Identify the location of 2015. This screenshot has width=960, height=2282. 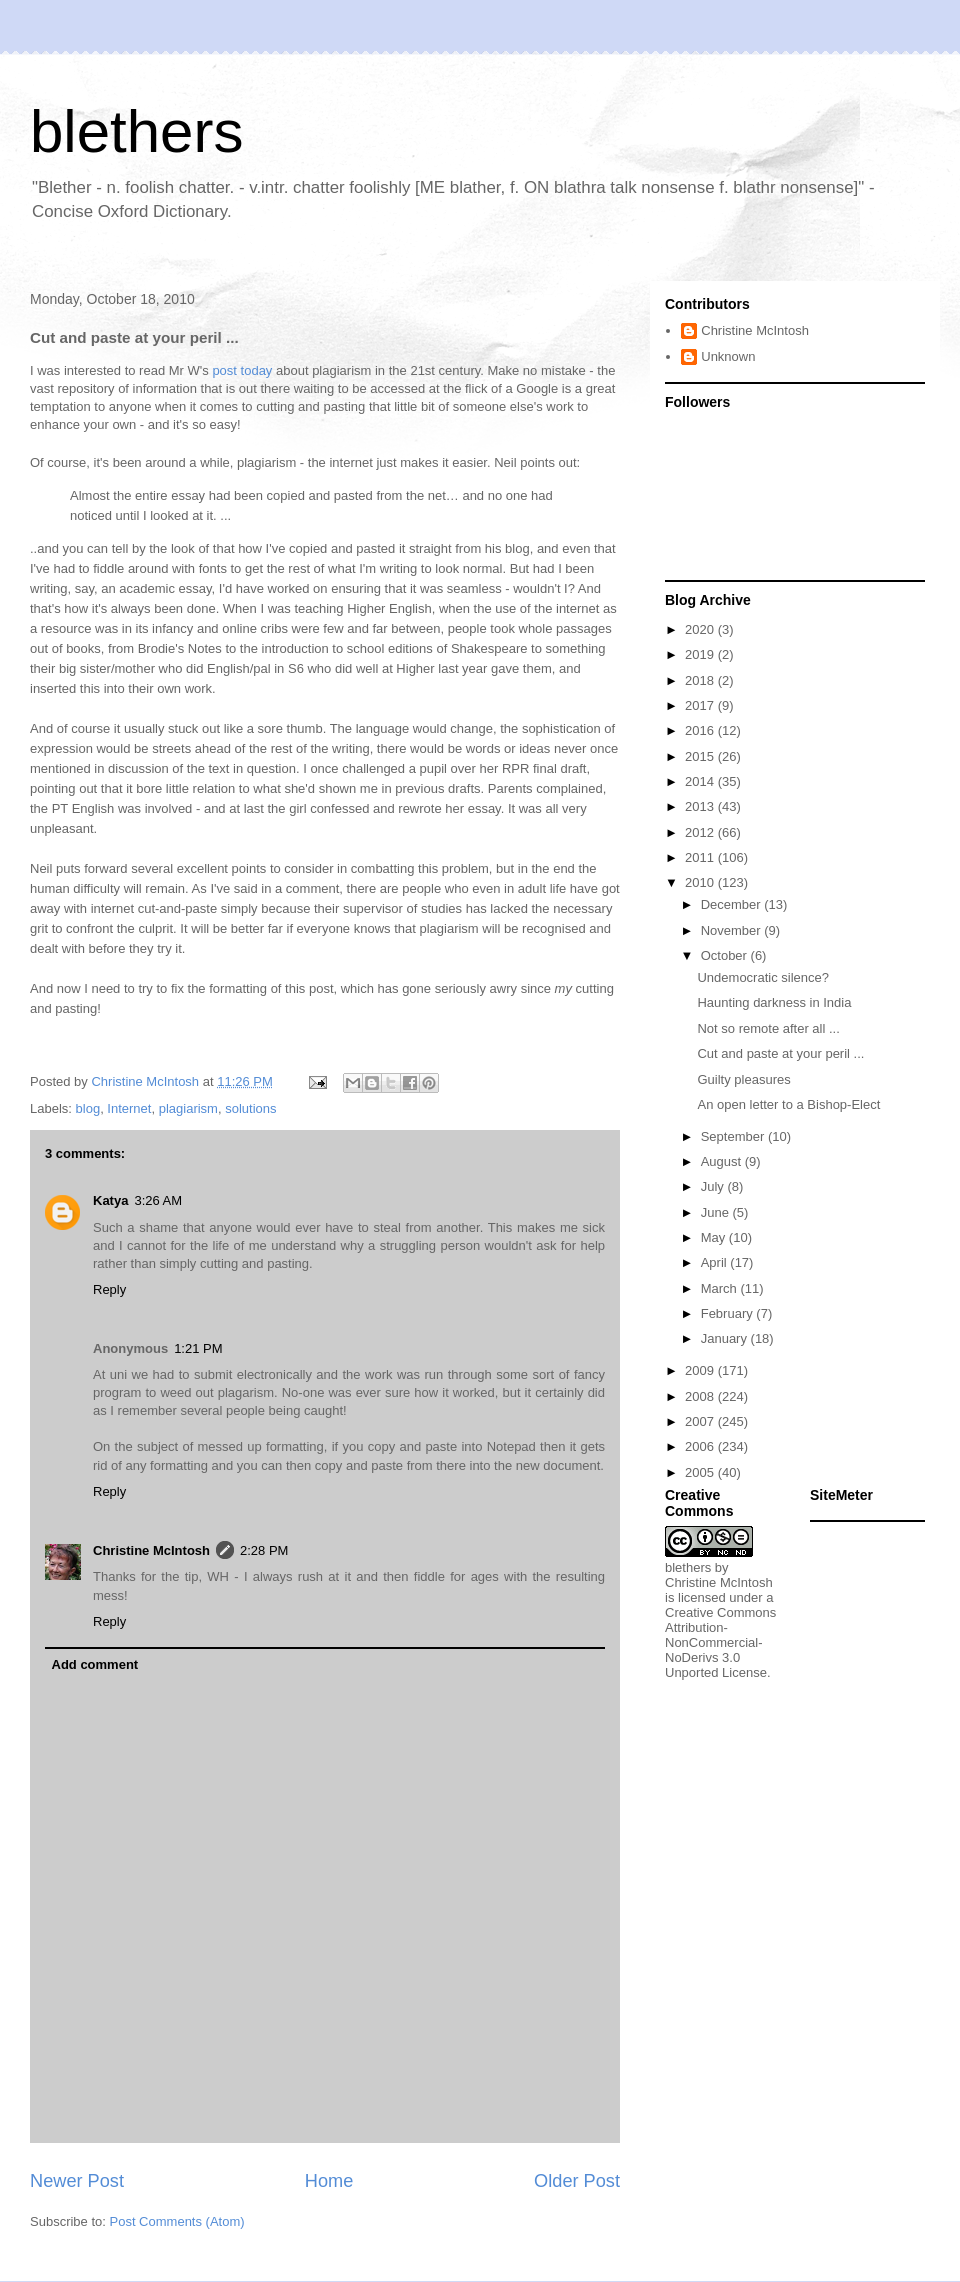
(701, 756).